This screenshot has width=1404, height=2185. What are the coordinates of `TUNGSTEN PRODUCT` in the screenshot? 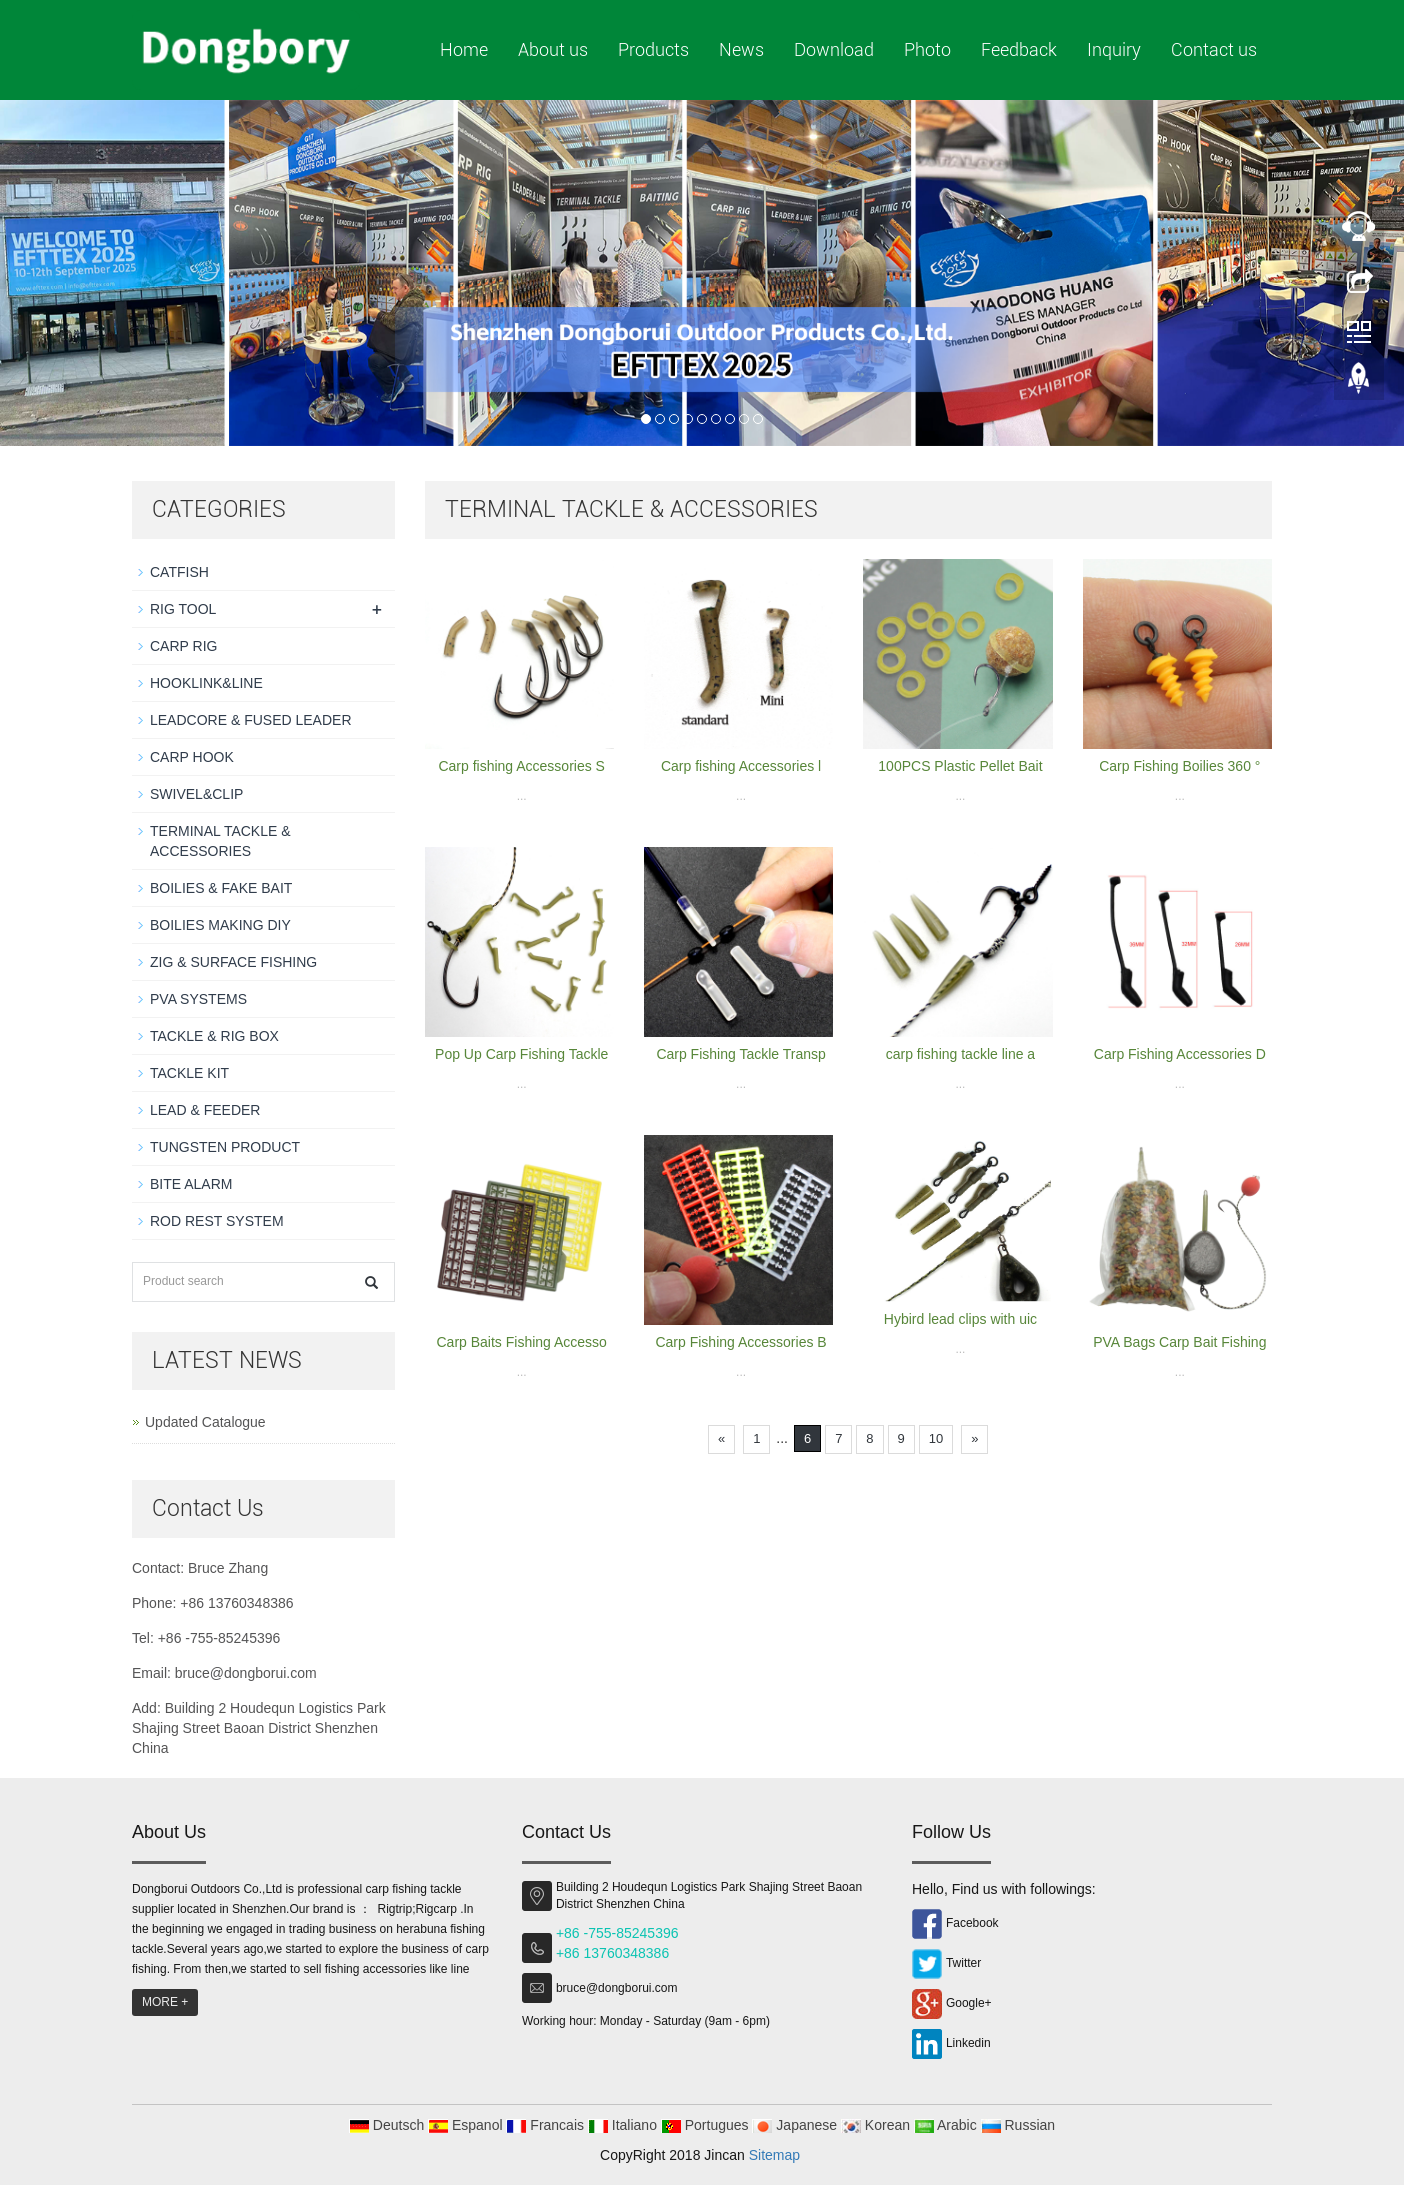 It's located at (225, 1147).